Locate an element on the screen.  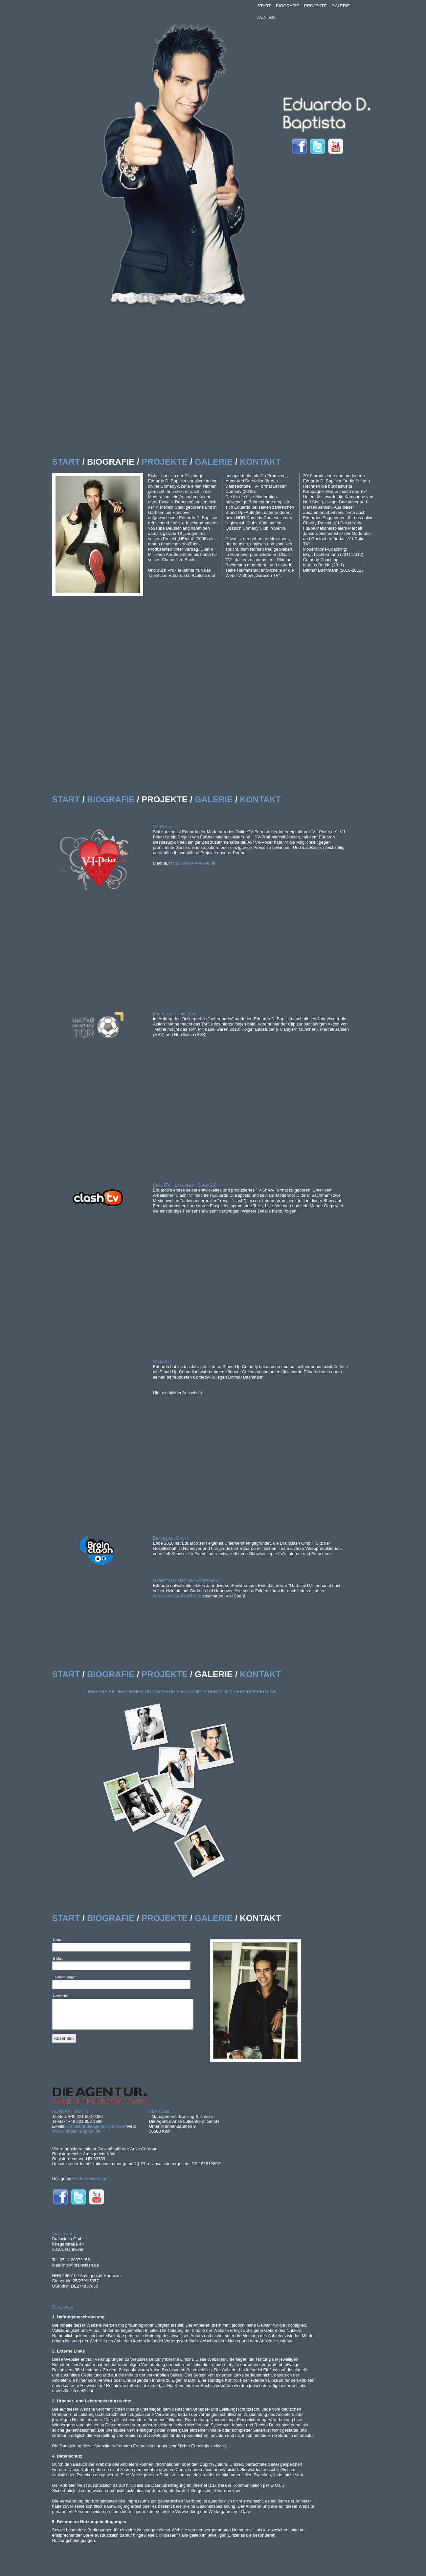
designer-frederik-schillings-004 is located at coordinates (211, 1744).